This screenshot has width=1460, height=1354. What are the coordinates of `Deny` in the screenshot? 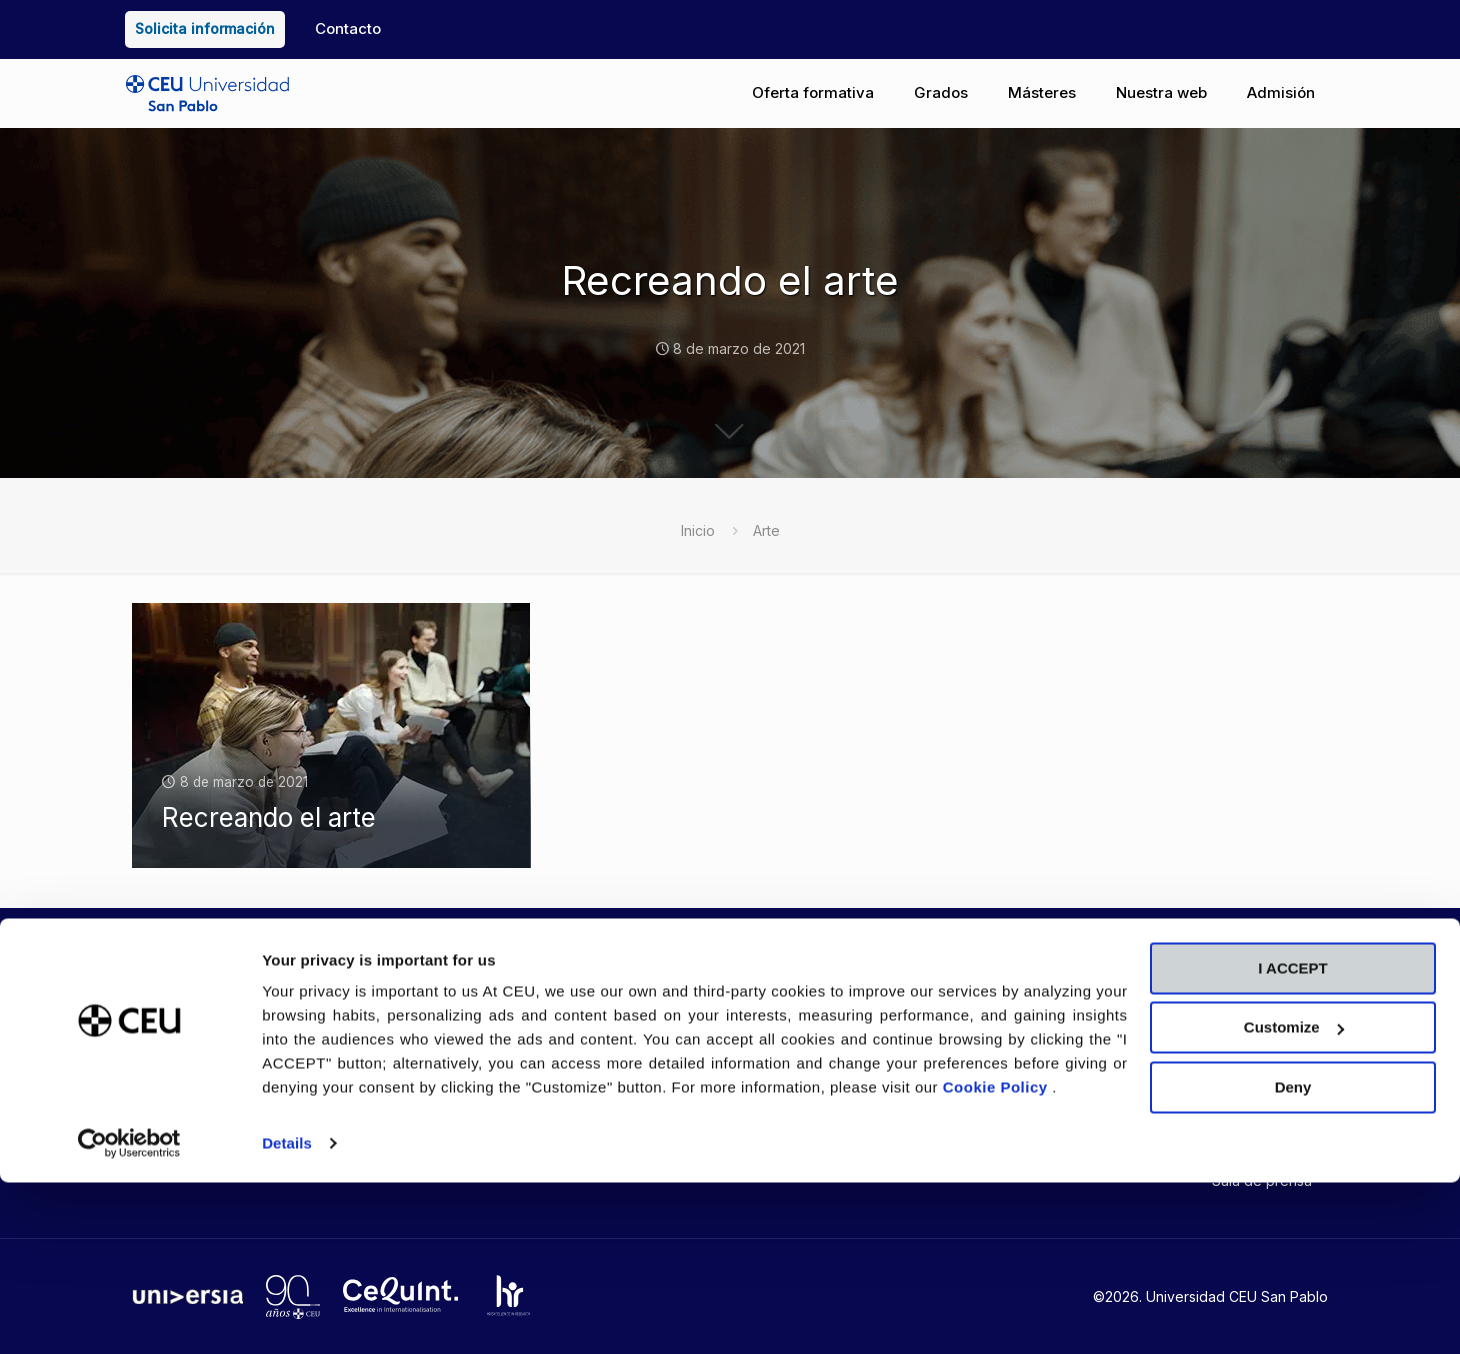 It's located at (1293, 1258).